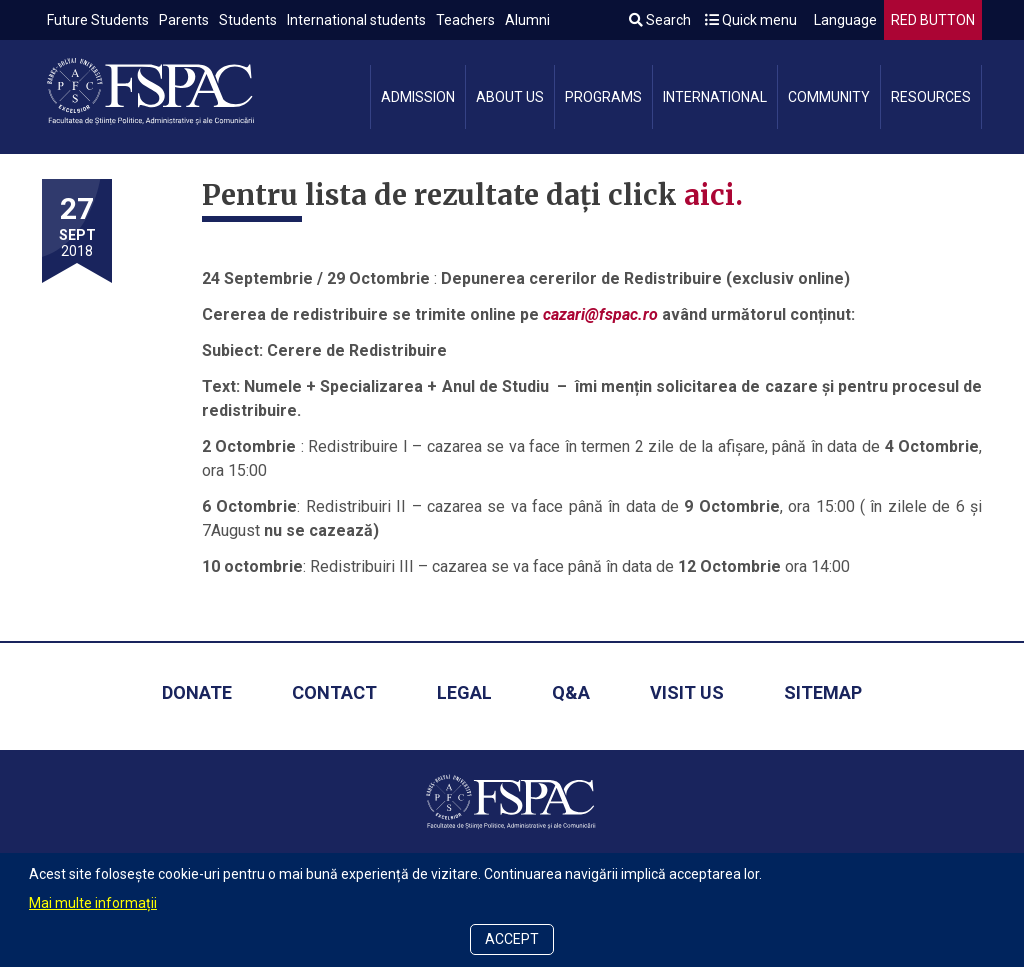 The image size is (1024, 967). Describe the element at coordinates (829, 97) in the screenshot. I see `Community` at that location.